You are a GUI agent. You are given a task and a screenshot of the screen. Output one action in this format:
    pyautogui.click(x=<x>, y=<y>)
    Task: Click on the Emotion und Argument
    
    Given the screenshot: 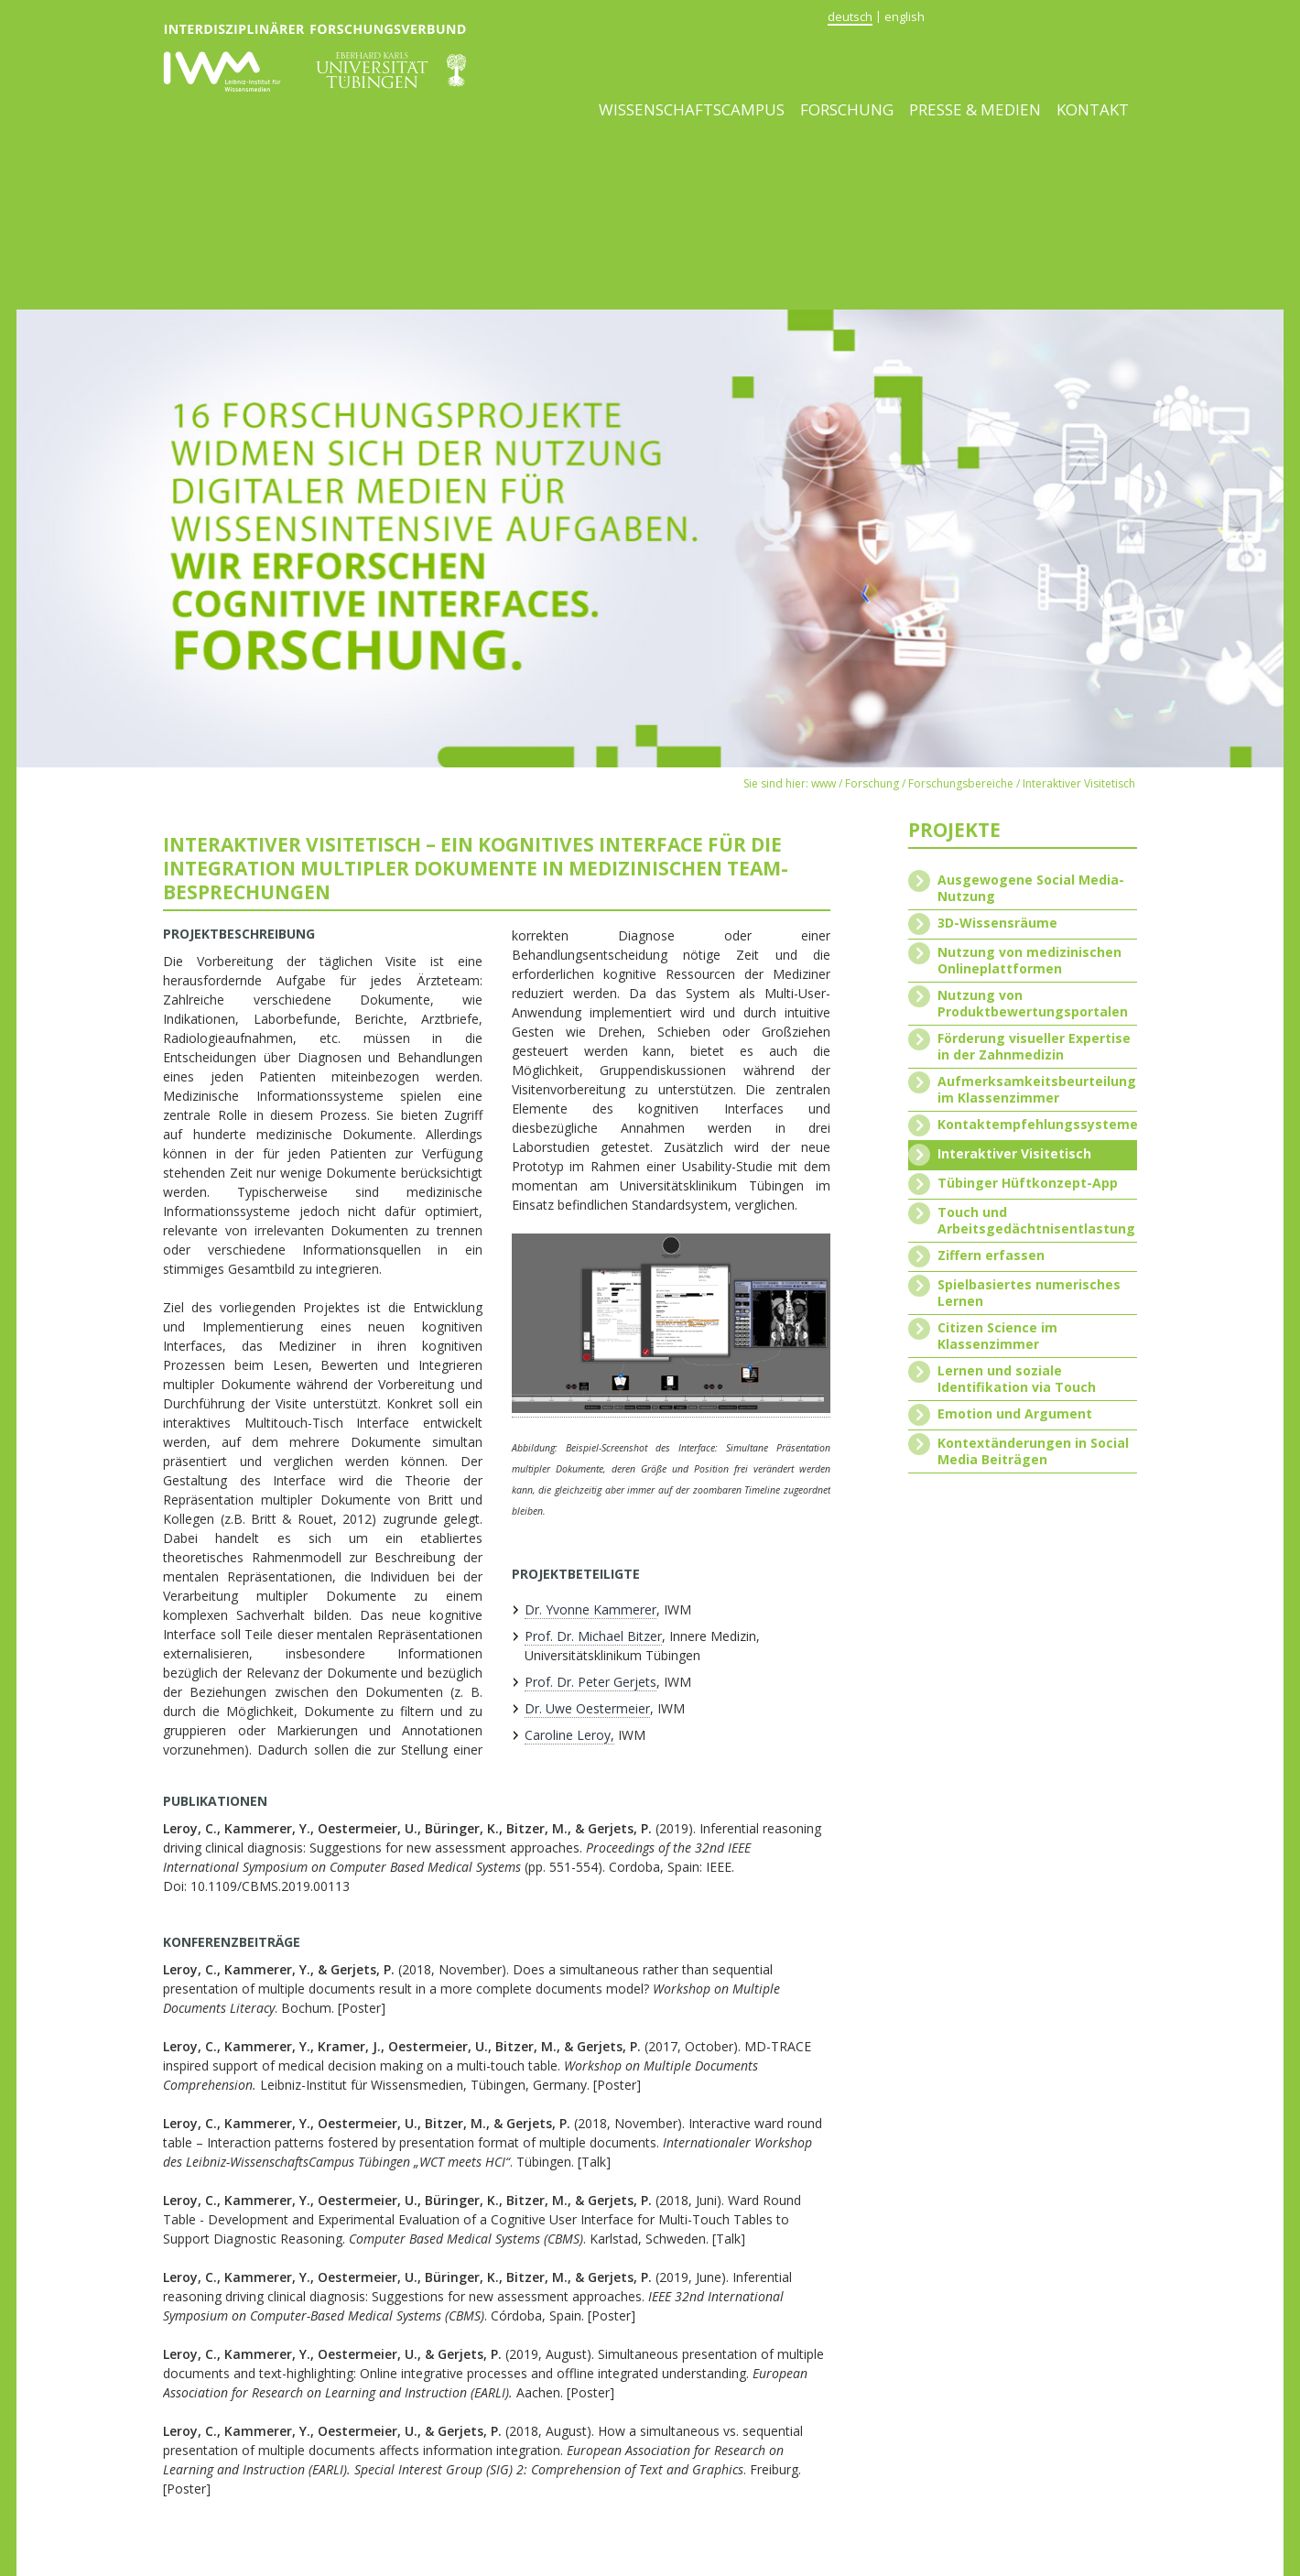 What is the action you would take?
    pyautogui.click(x=1014, y=1414)
    